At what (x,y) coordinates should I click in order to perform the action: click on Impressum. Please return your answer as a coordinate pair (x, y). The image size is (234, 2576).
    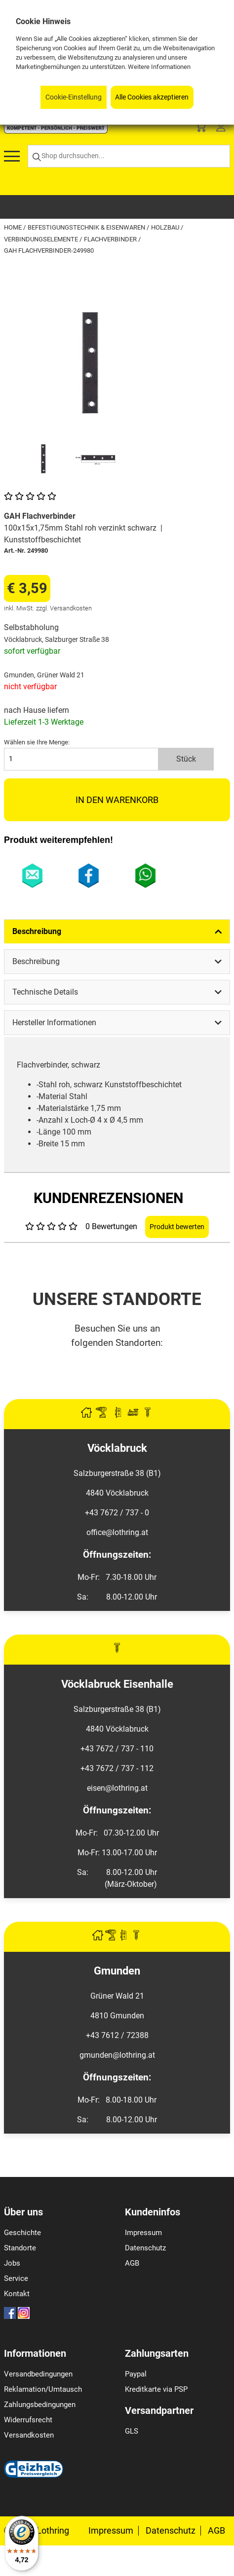
    Looking at the image, I should click on (143, 2232).